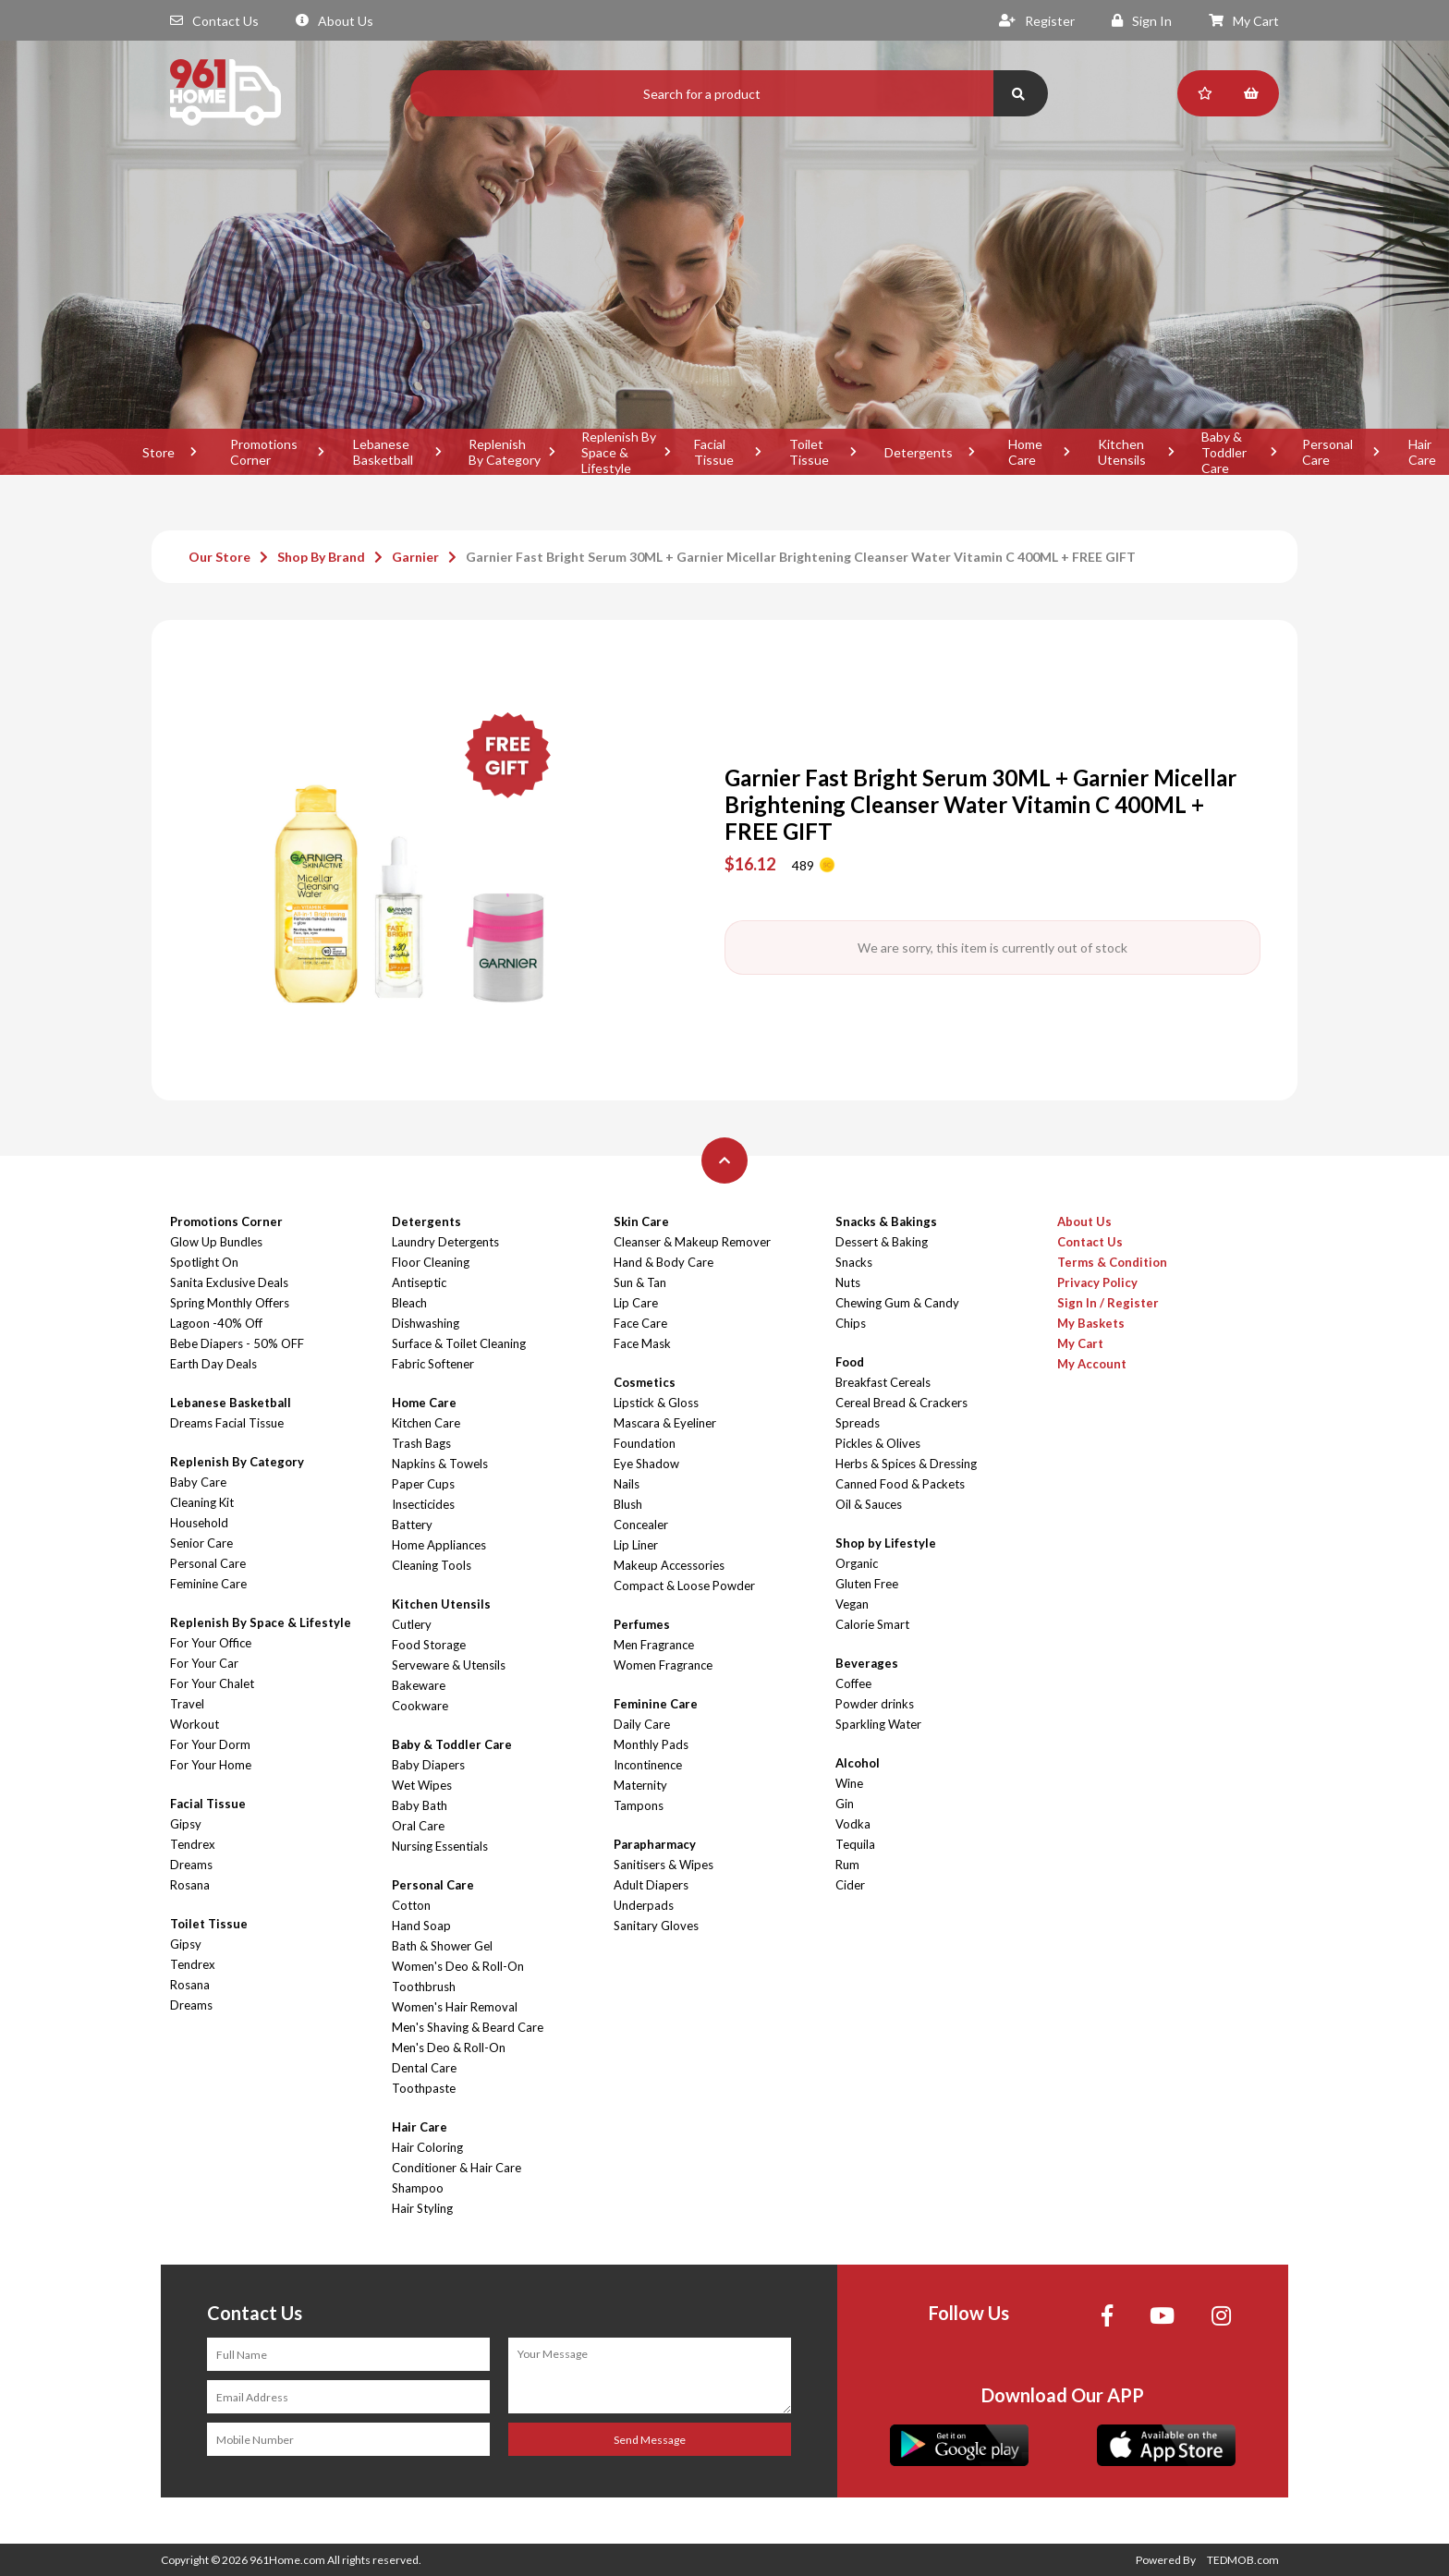 This screenshot has width=1449, height=2576. What do you see at coordinates (210, 1764) in the screenshot?
I see `For Your Home` at bounding box center [210, 1764].